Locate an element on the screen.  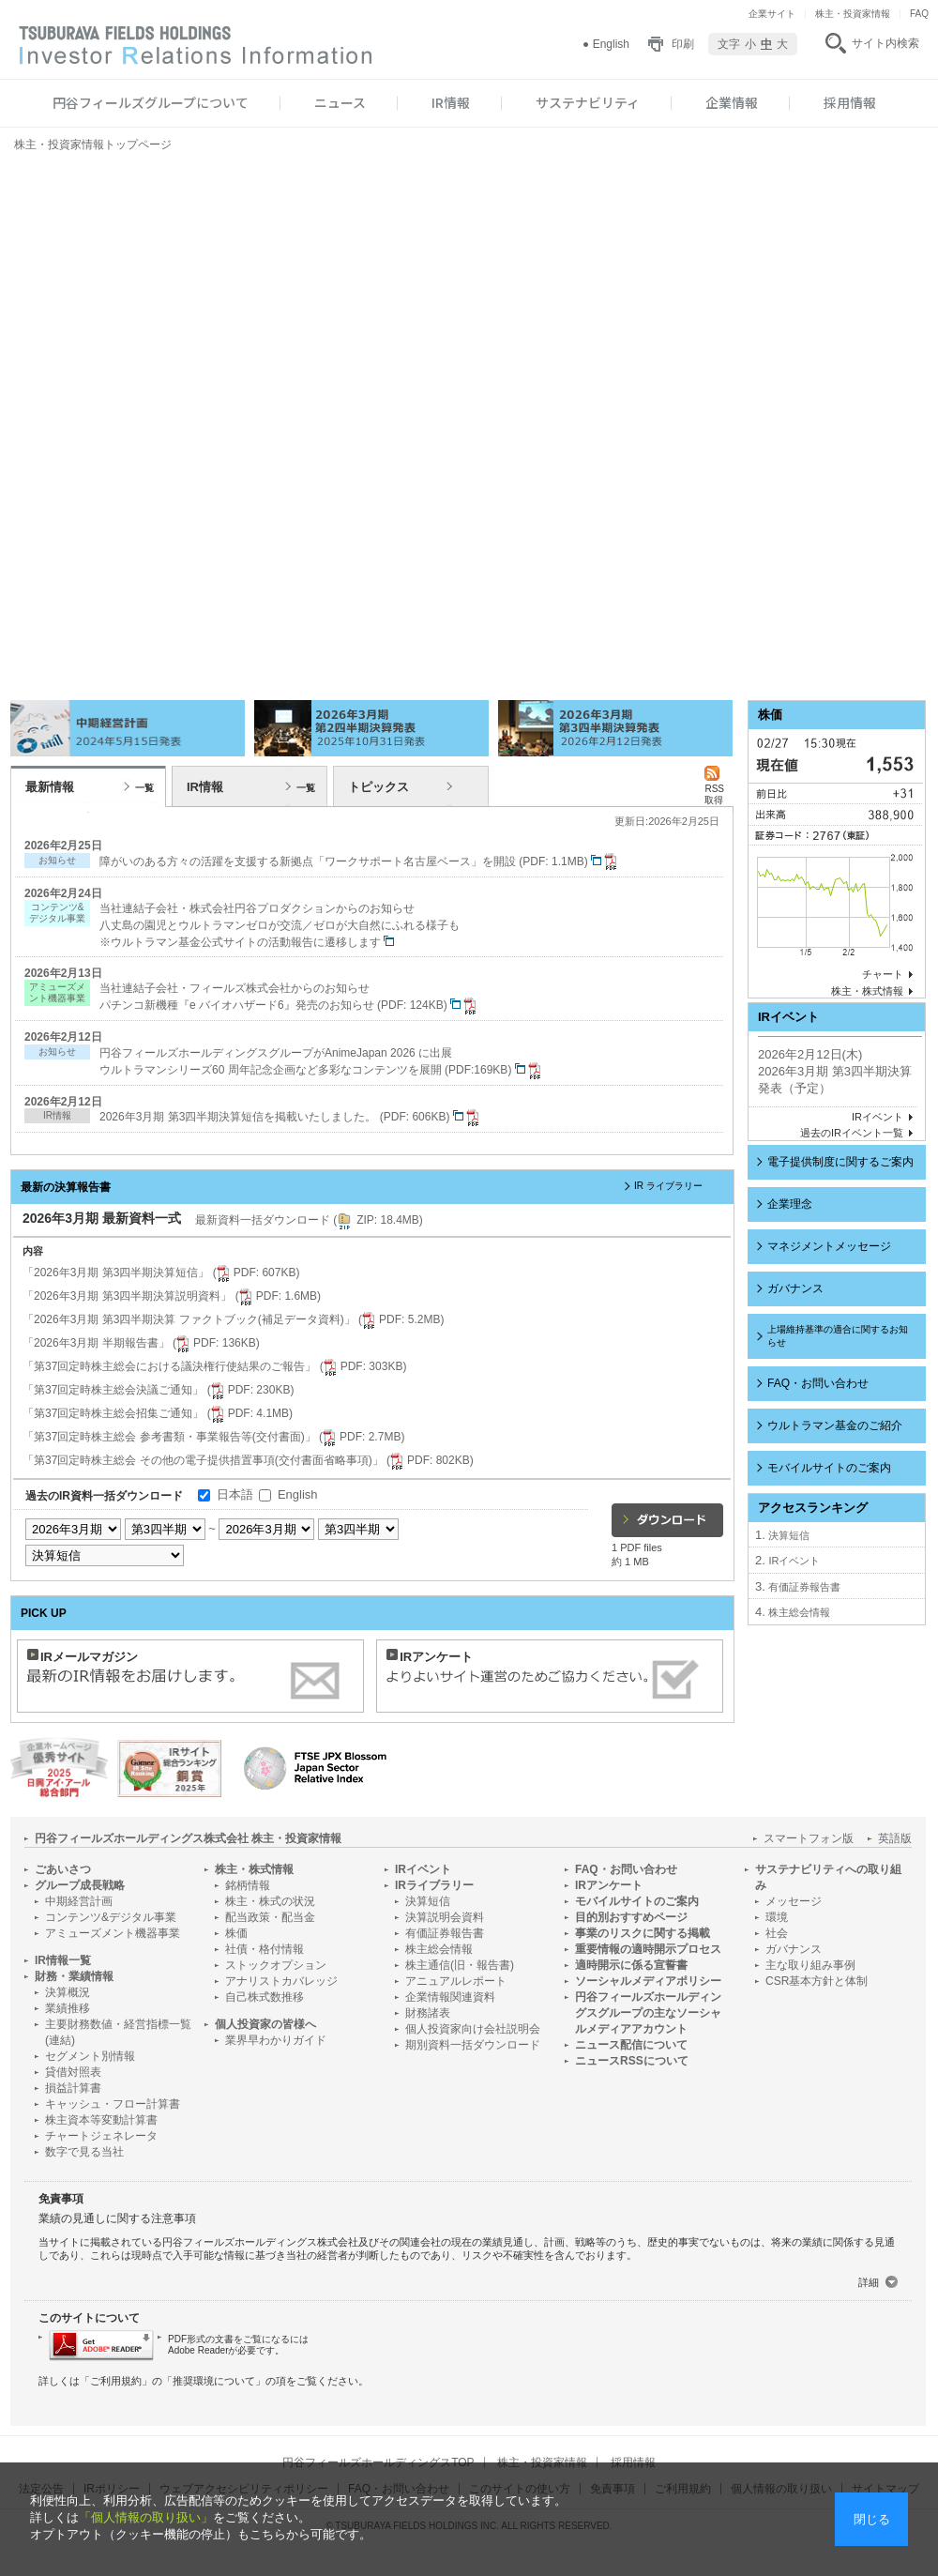
「2026年3月期 第3四半期決算 ファクトブック(補足データ資料)」 is located at coordinates (233, 1319).